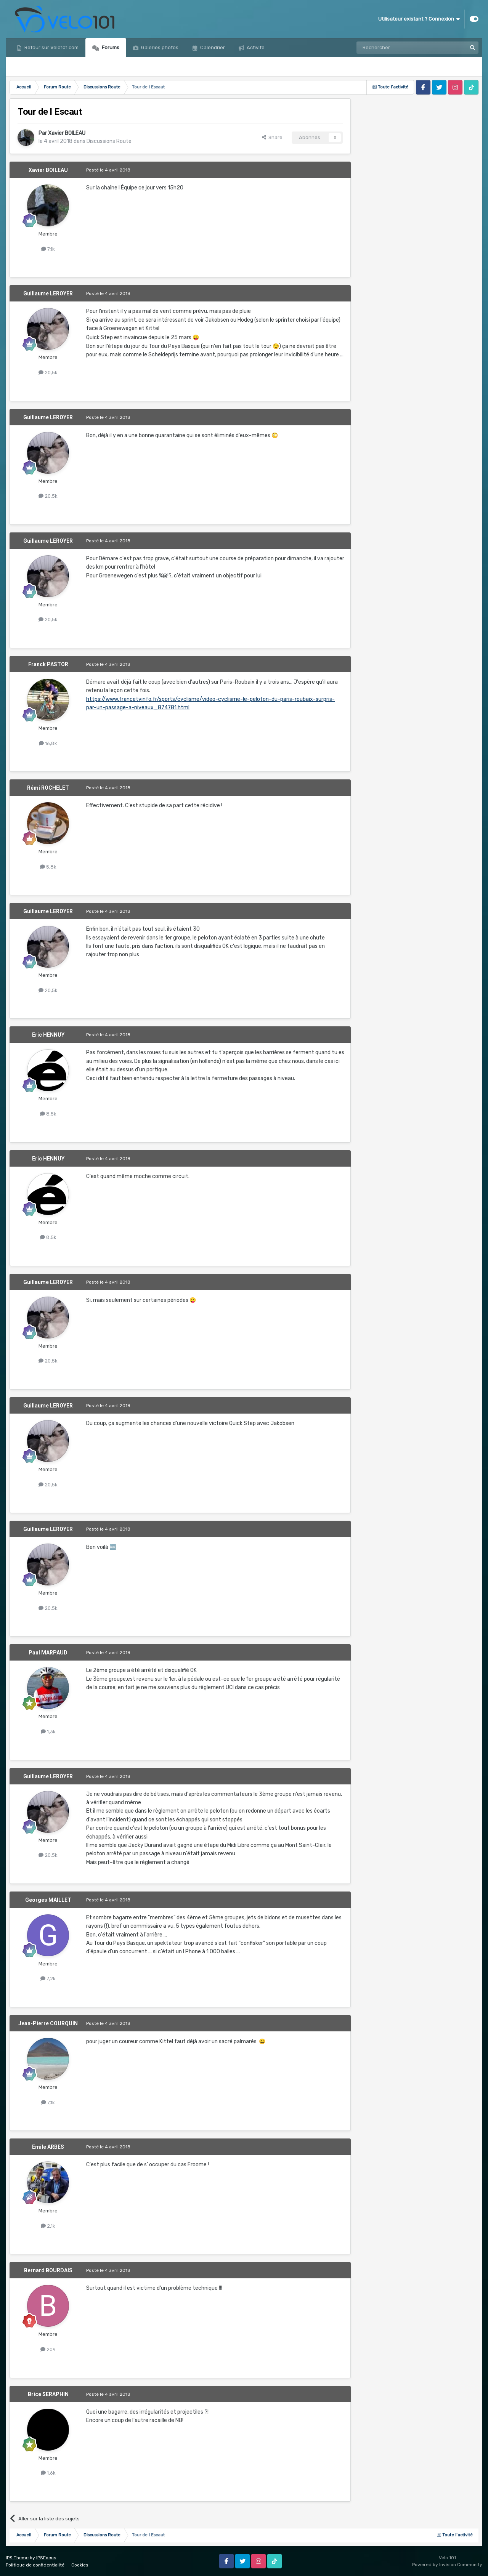 The image size is (488, 2576). I want to click on 20,5k, so click(48, 372).